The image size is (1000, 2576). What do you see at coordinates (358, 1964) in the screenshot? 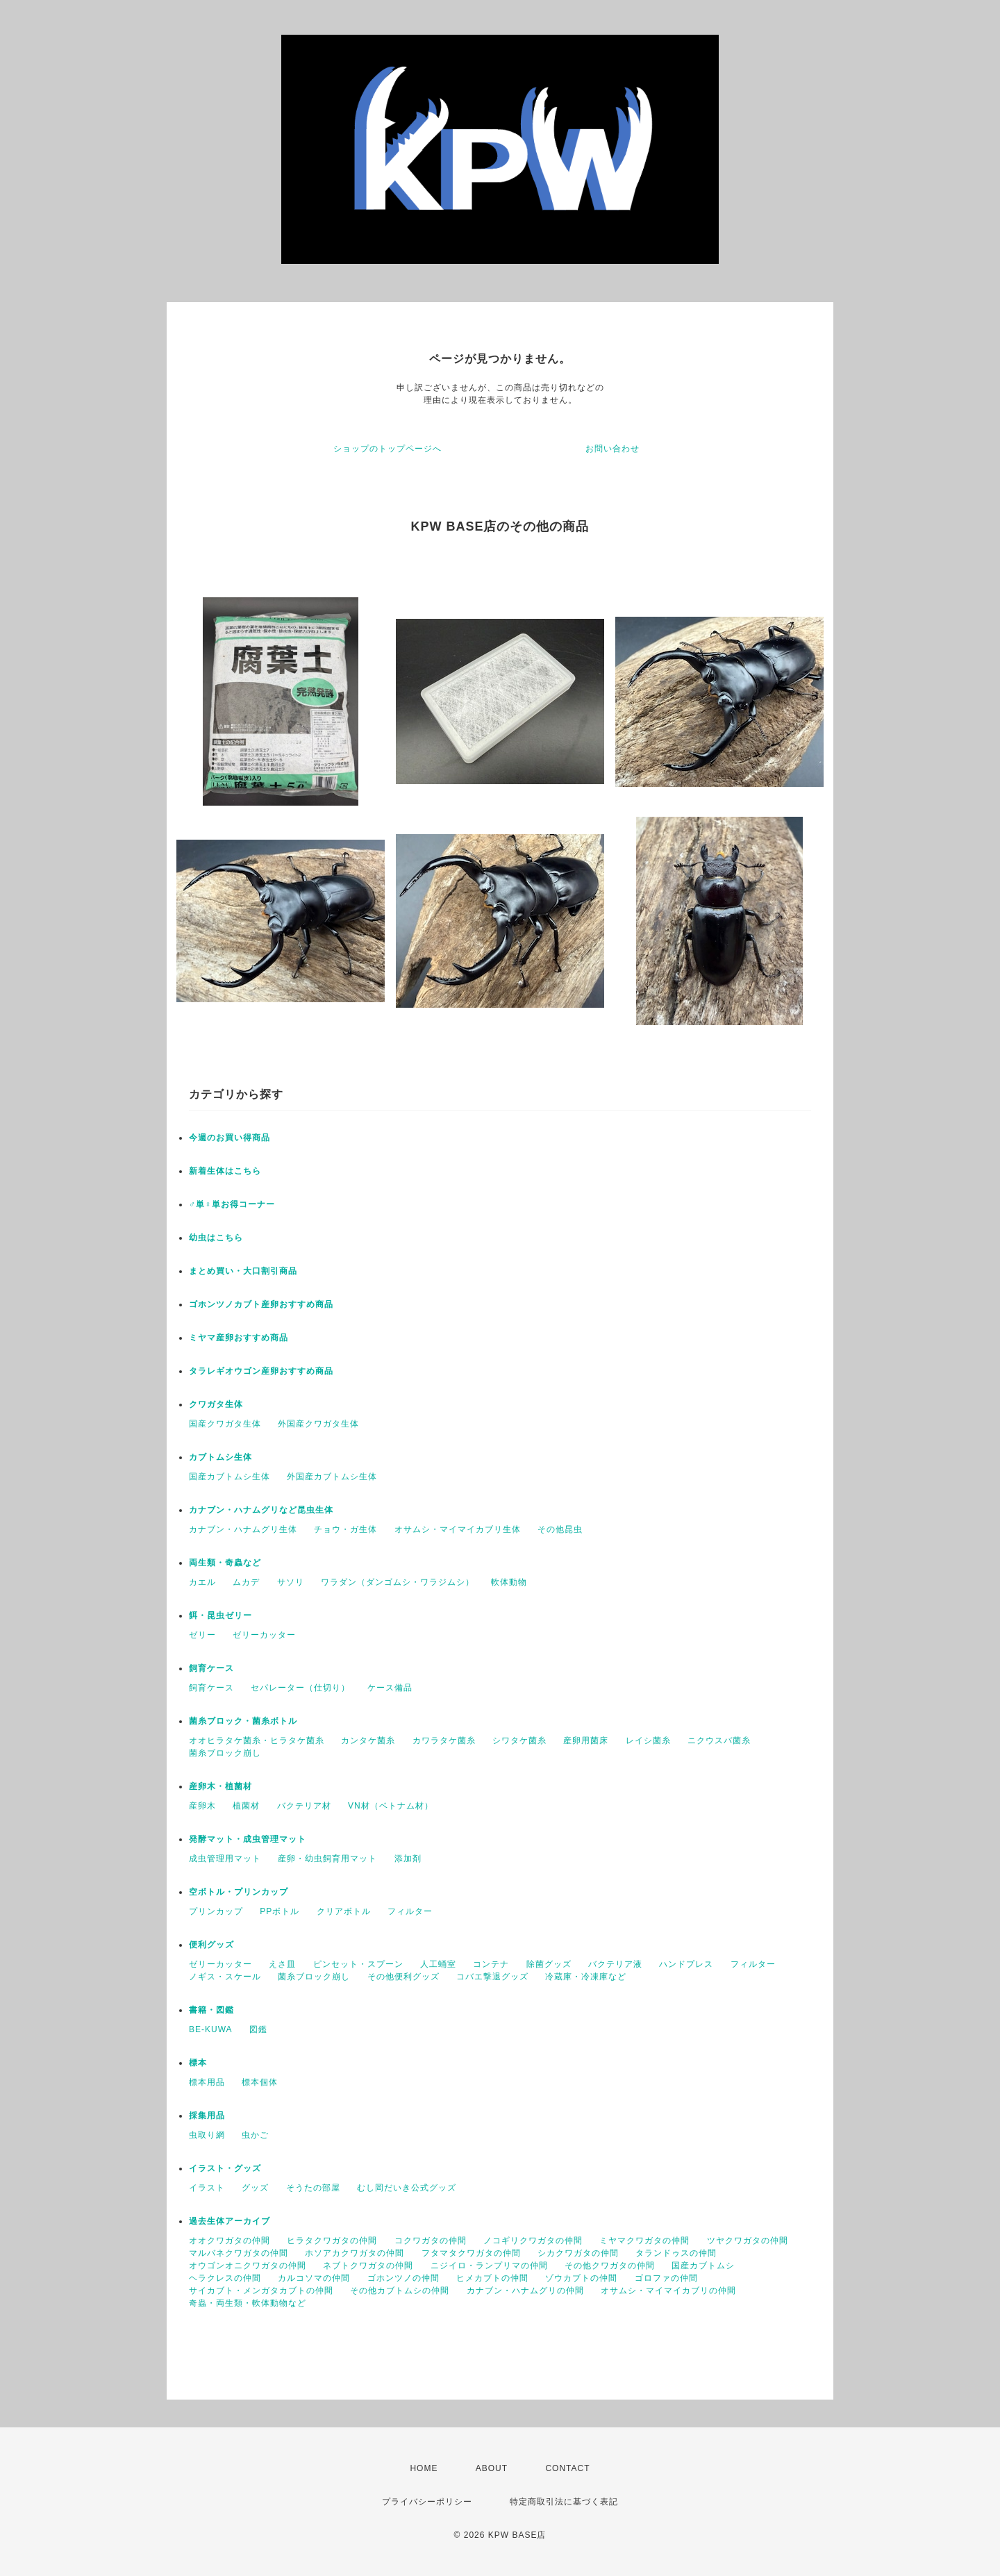
I see `ピンセット・スプーン` at bounding box center [358, 1964].